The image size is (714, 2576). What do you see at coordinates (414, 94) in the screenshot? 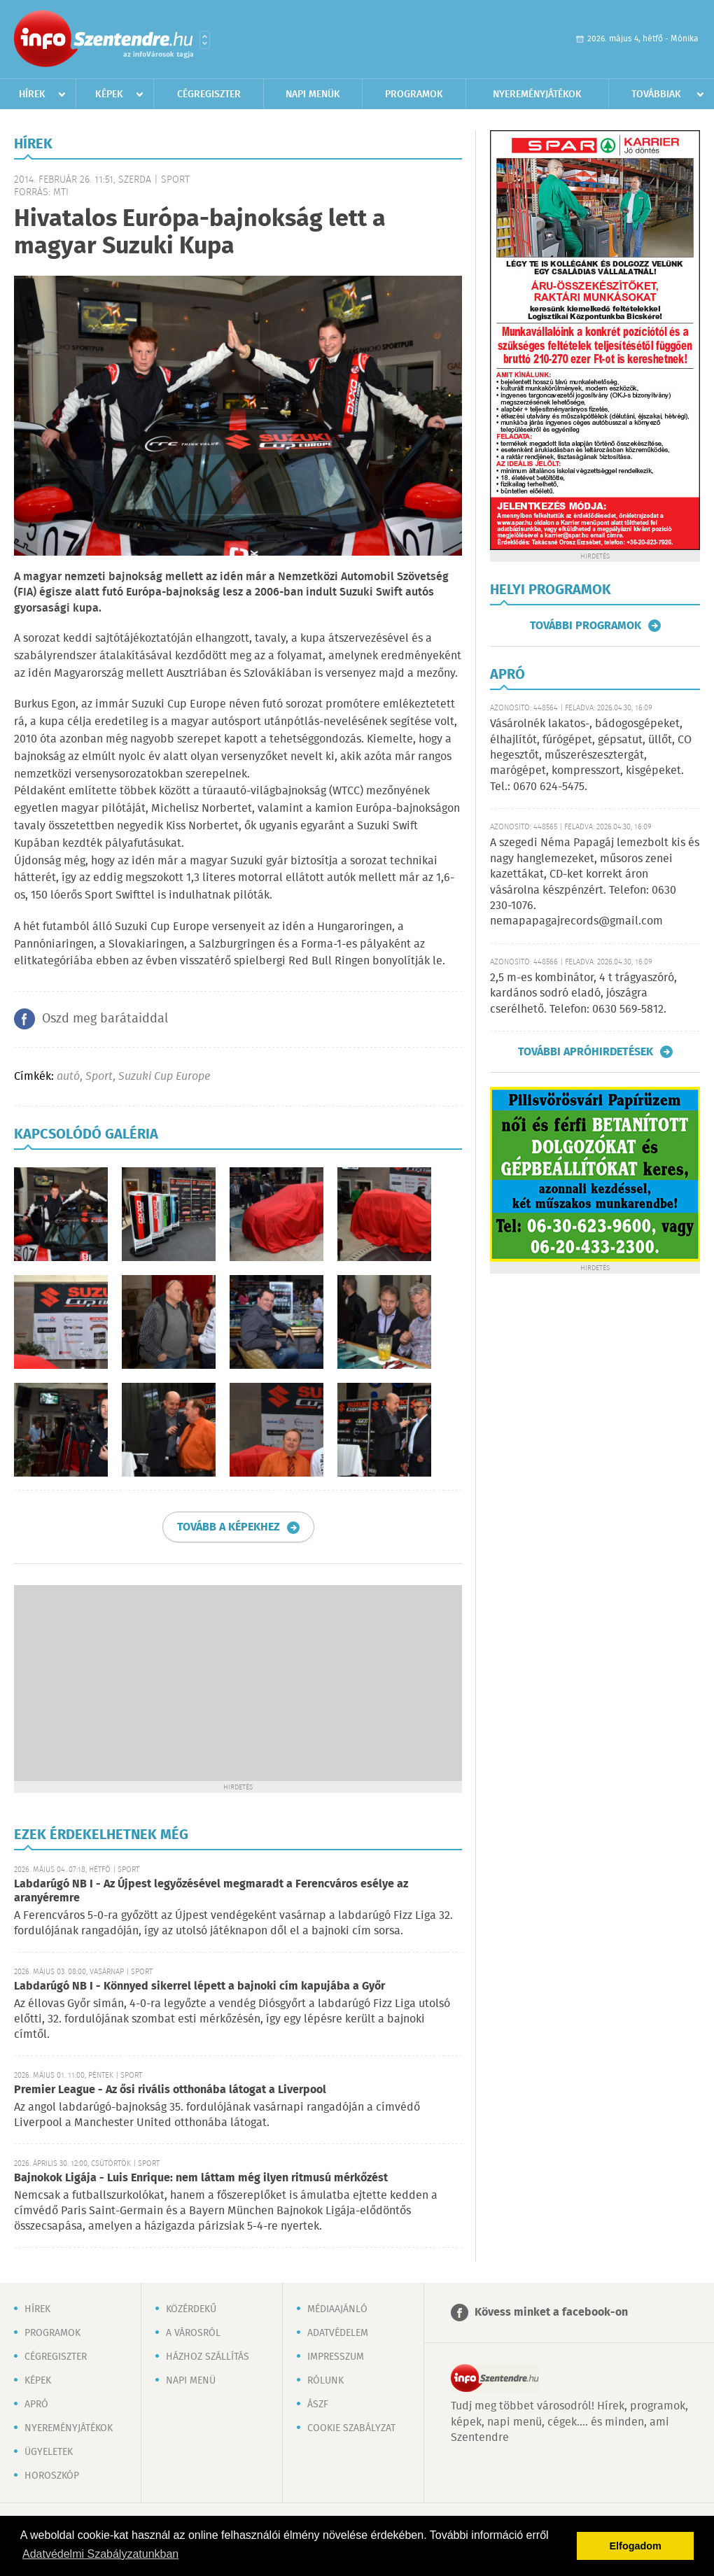
I see `Programok` at bounding box center [414, 94].